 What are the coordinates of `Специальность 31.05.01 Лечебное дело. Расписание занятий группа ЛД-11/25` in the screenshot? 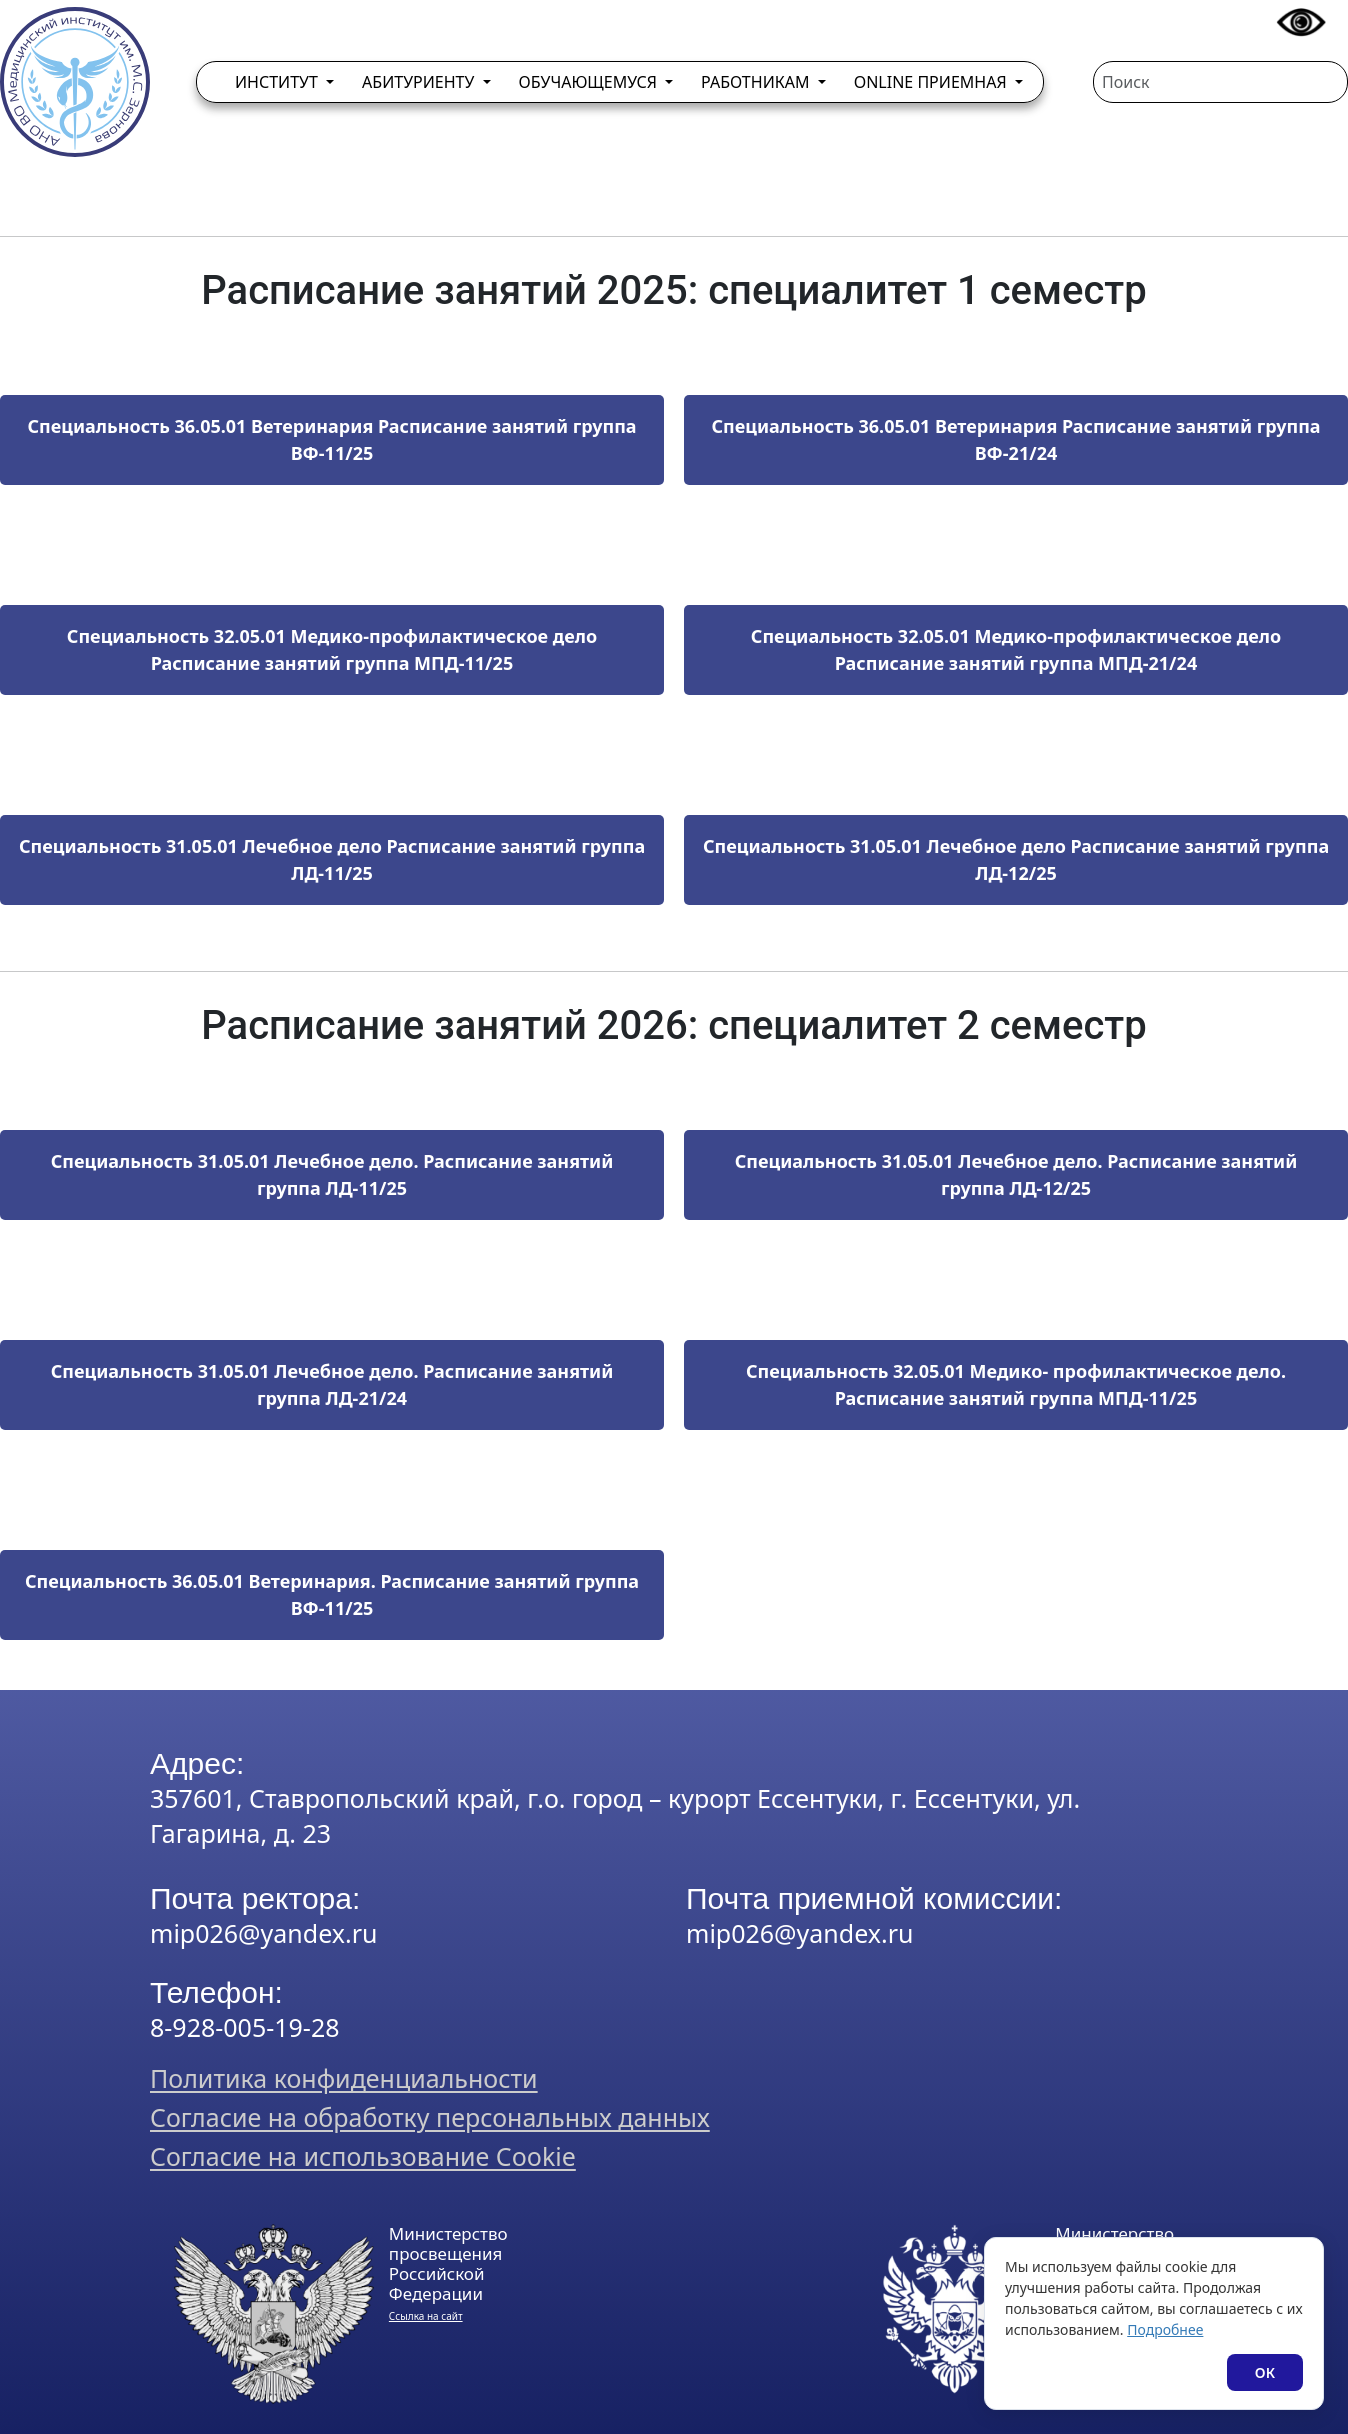 It's located at (332, 1174).